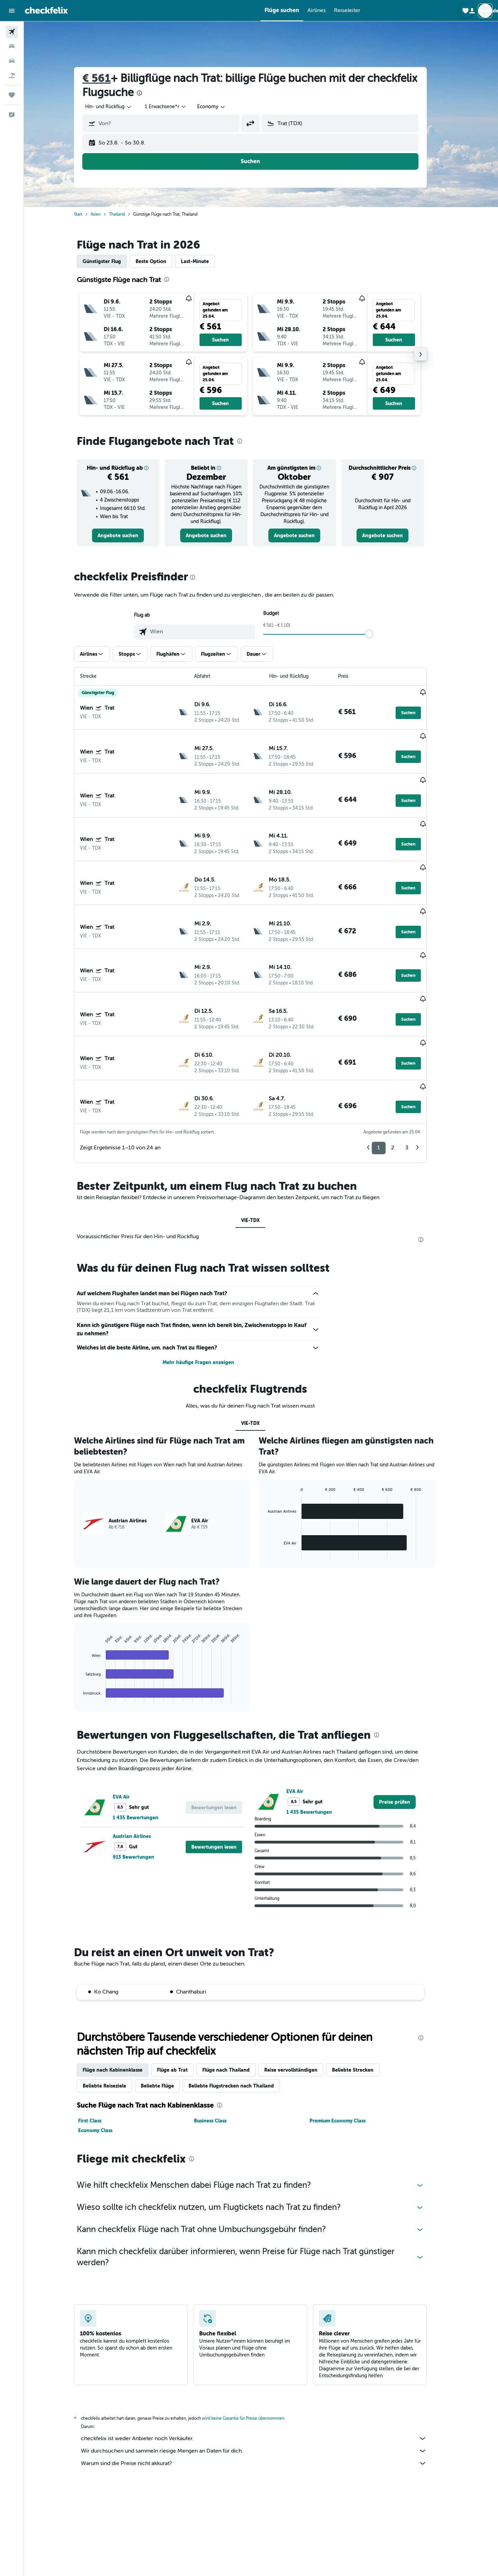  I want to click on Flüge ab Trat [tab], so click(183, 1989).